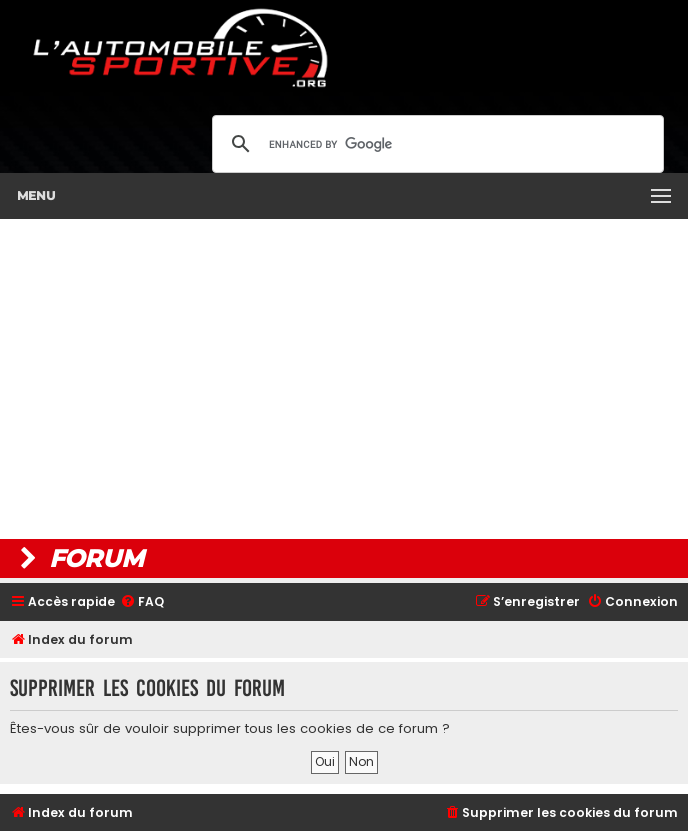 This screenshot has height=831, width=688. What do you see at coordinates (344, 379) in the screenshot?
I see `[Advertisement]` at bounding box center [344, 379].